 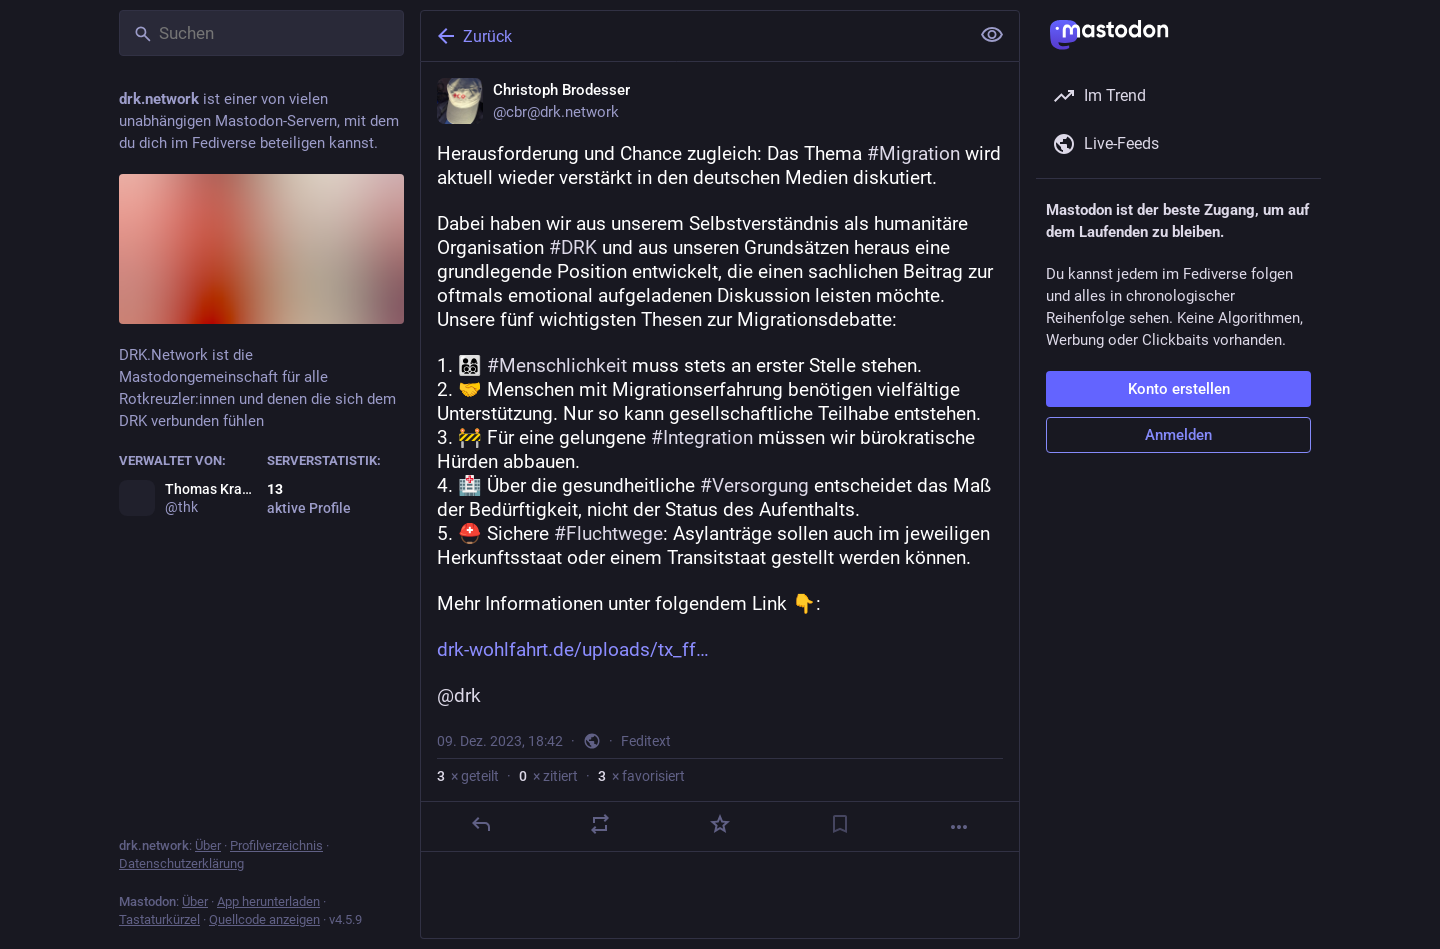 What do you see at coordinates (261, 33) in the screenshot?
I see `[Suchen]` at bounding box center [261, 33].